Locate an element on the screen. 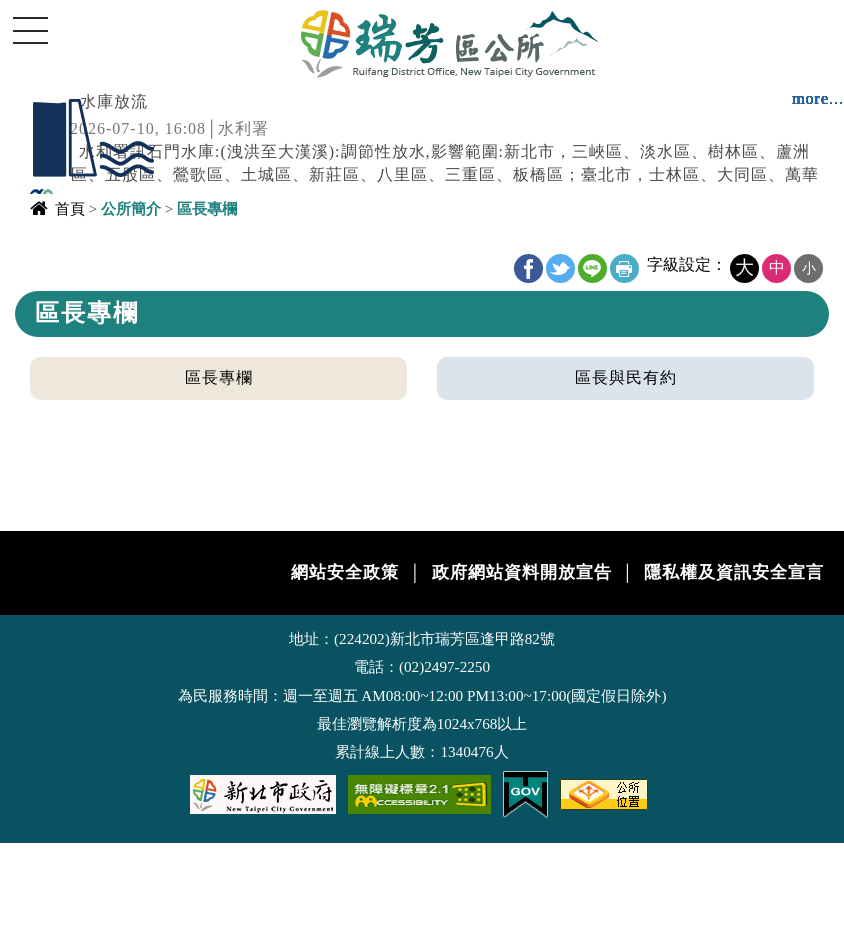 This screenshot has width=844, height=946. more... is located at coordinates (818, 98).